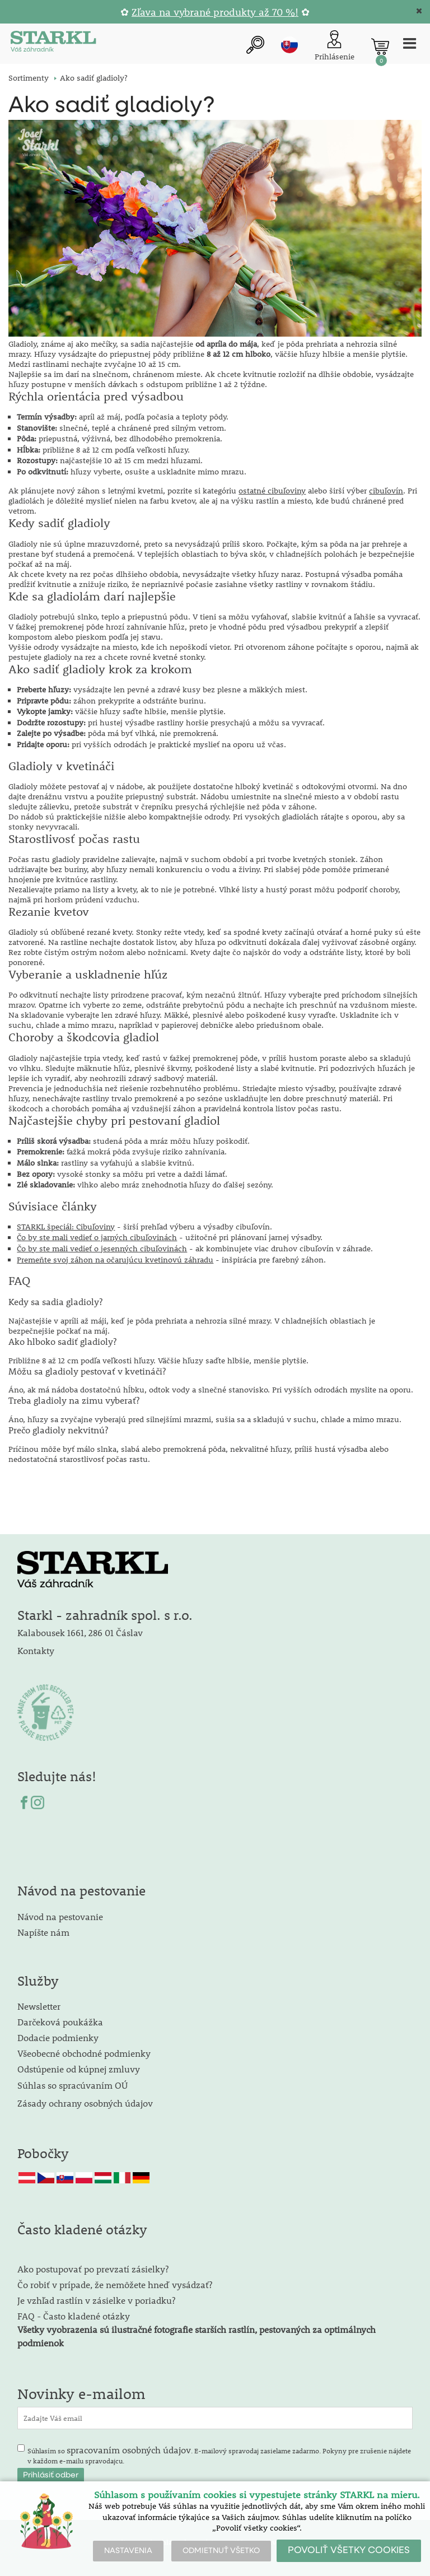 Image resolution: width=430 pixels, height=2576 pixels. What do you see at coordinates (386, 491) in the screenshot?
I see `cibuľovín` at bounding box center [386, 491].